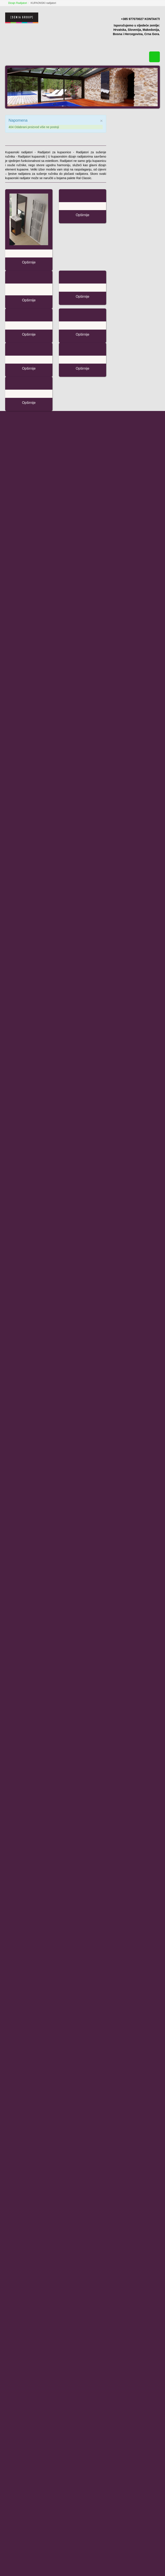 Image resolution: width=165 pixels, height=2576 pixels. What do you see at coordinates (129, 164) in the screenshot?
I see `KUPAONSKI radijatori` at bounding box center [129, 164].